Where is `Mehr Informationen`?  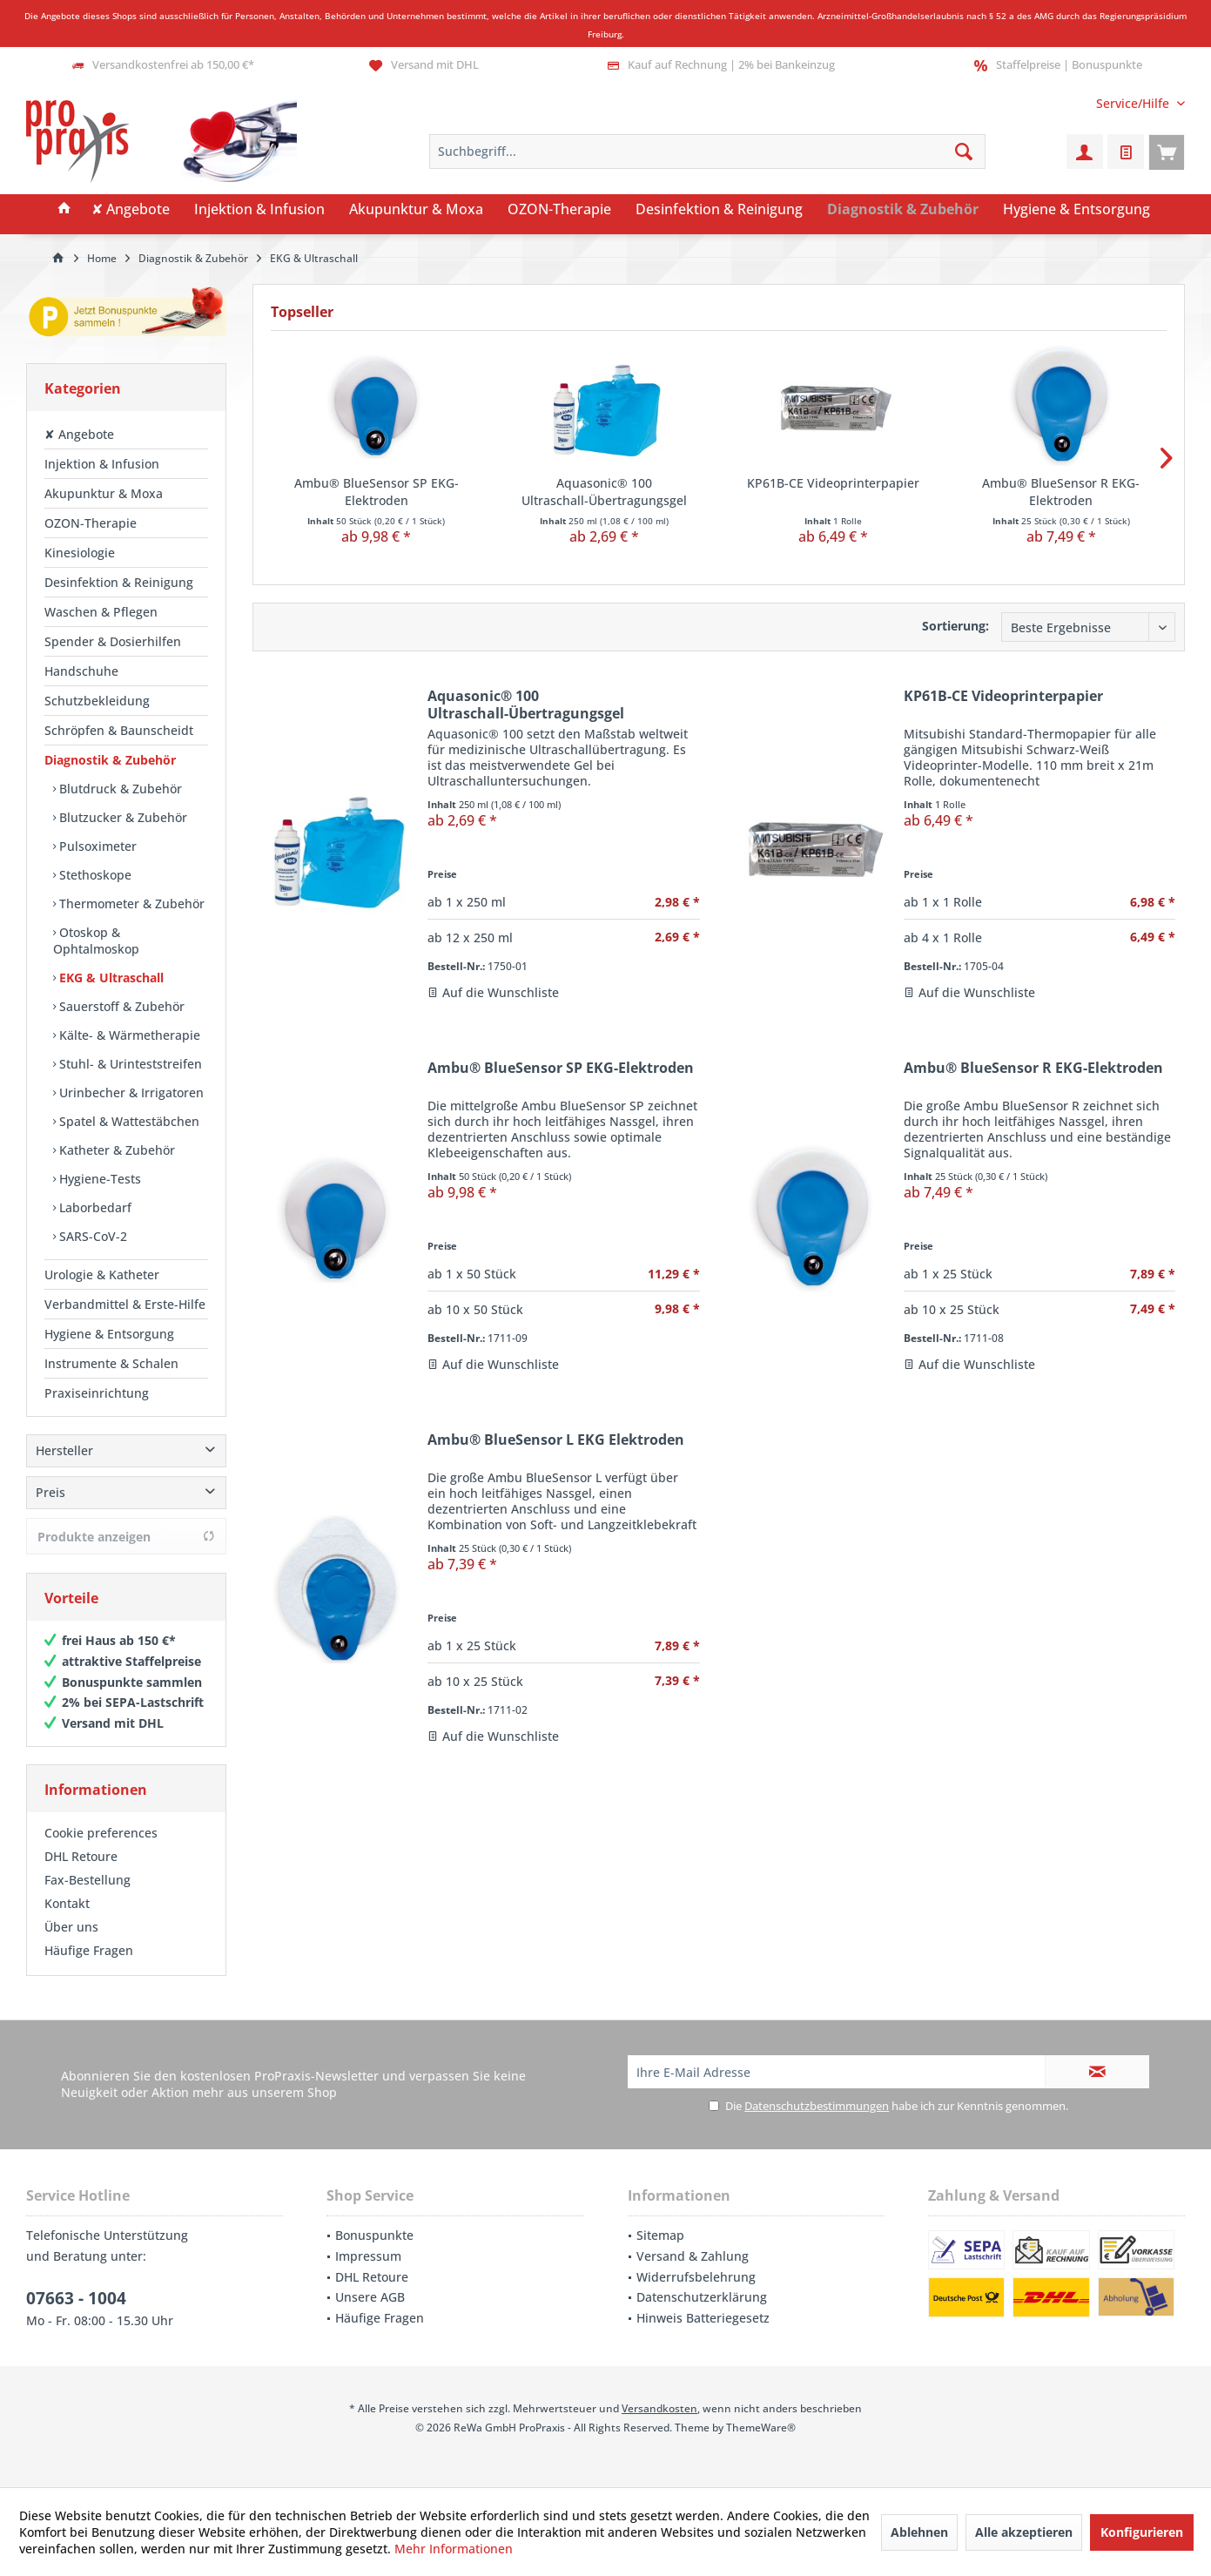 Mehr Informationen is located at coordinates (453, 2548).